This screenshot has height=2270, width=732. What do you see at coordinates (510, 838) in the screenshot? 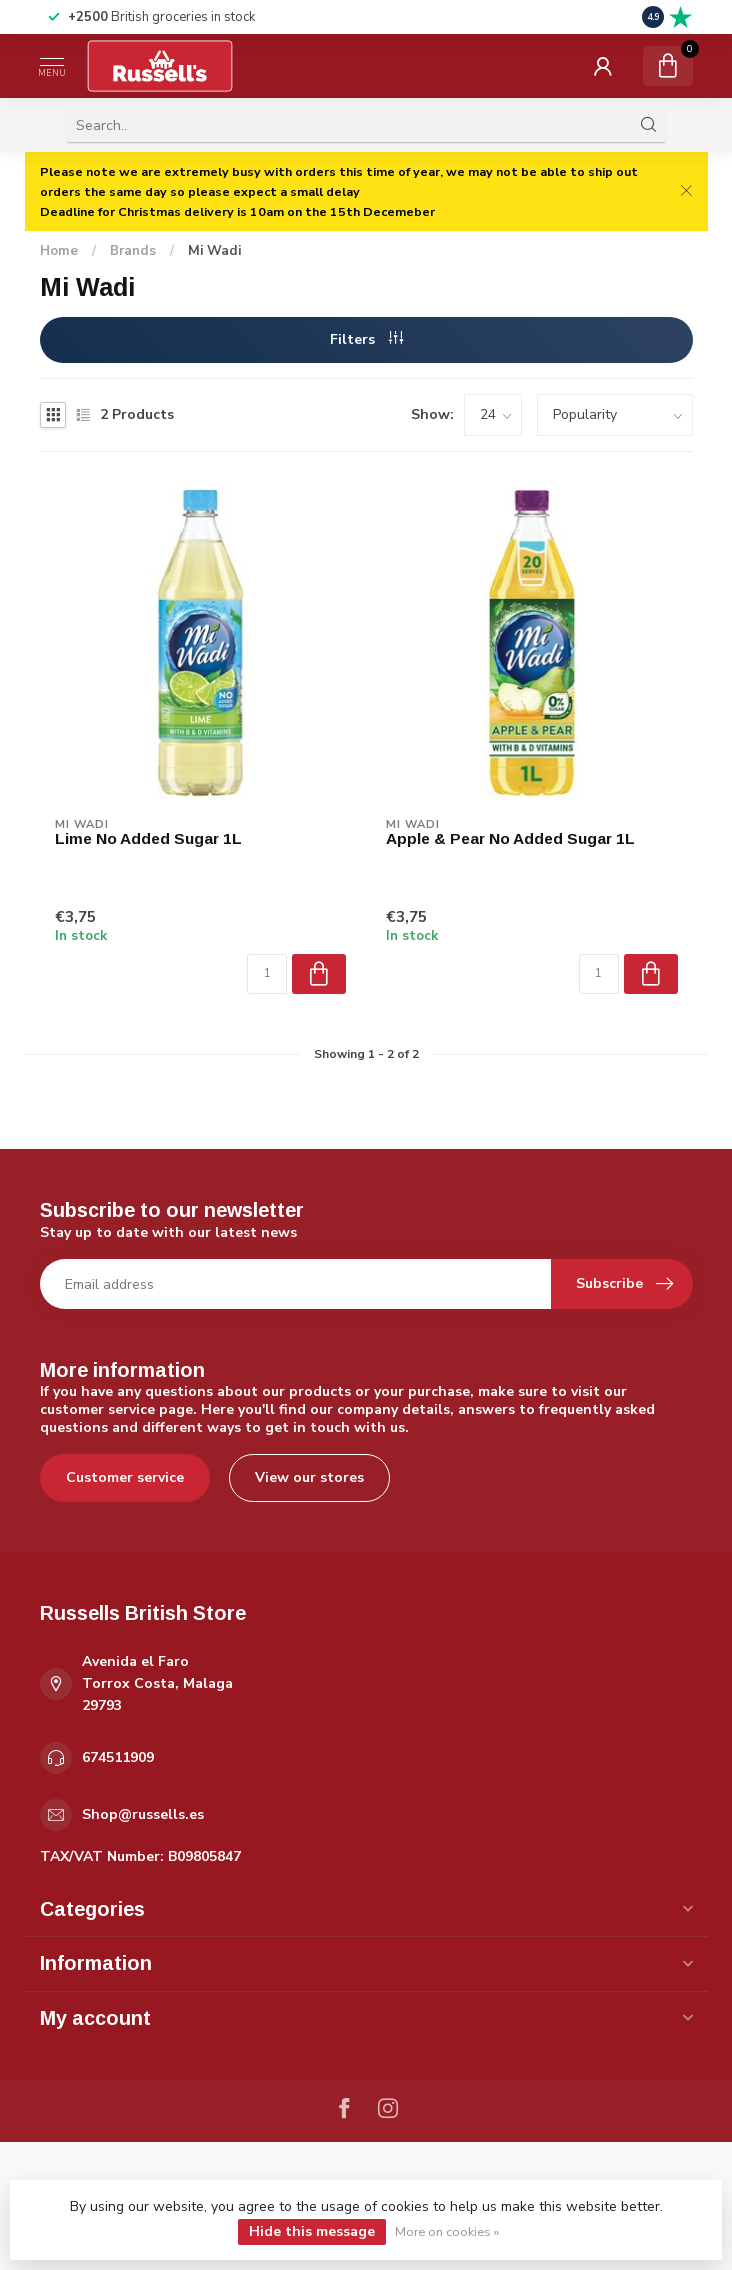
I see `Apple & Pear No Added Sugar 1L` at bounding box center [510, 838].